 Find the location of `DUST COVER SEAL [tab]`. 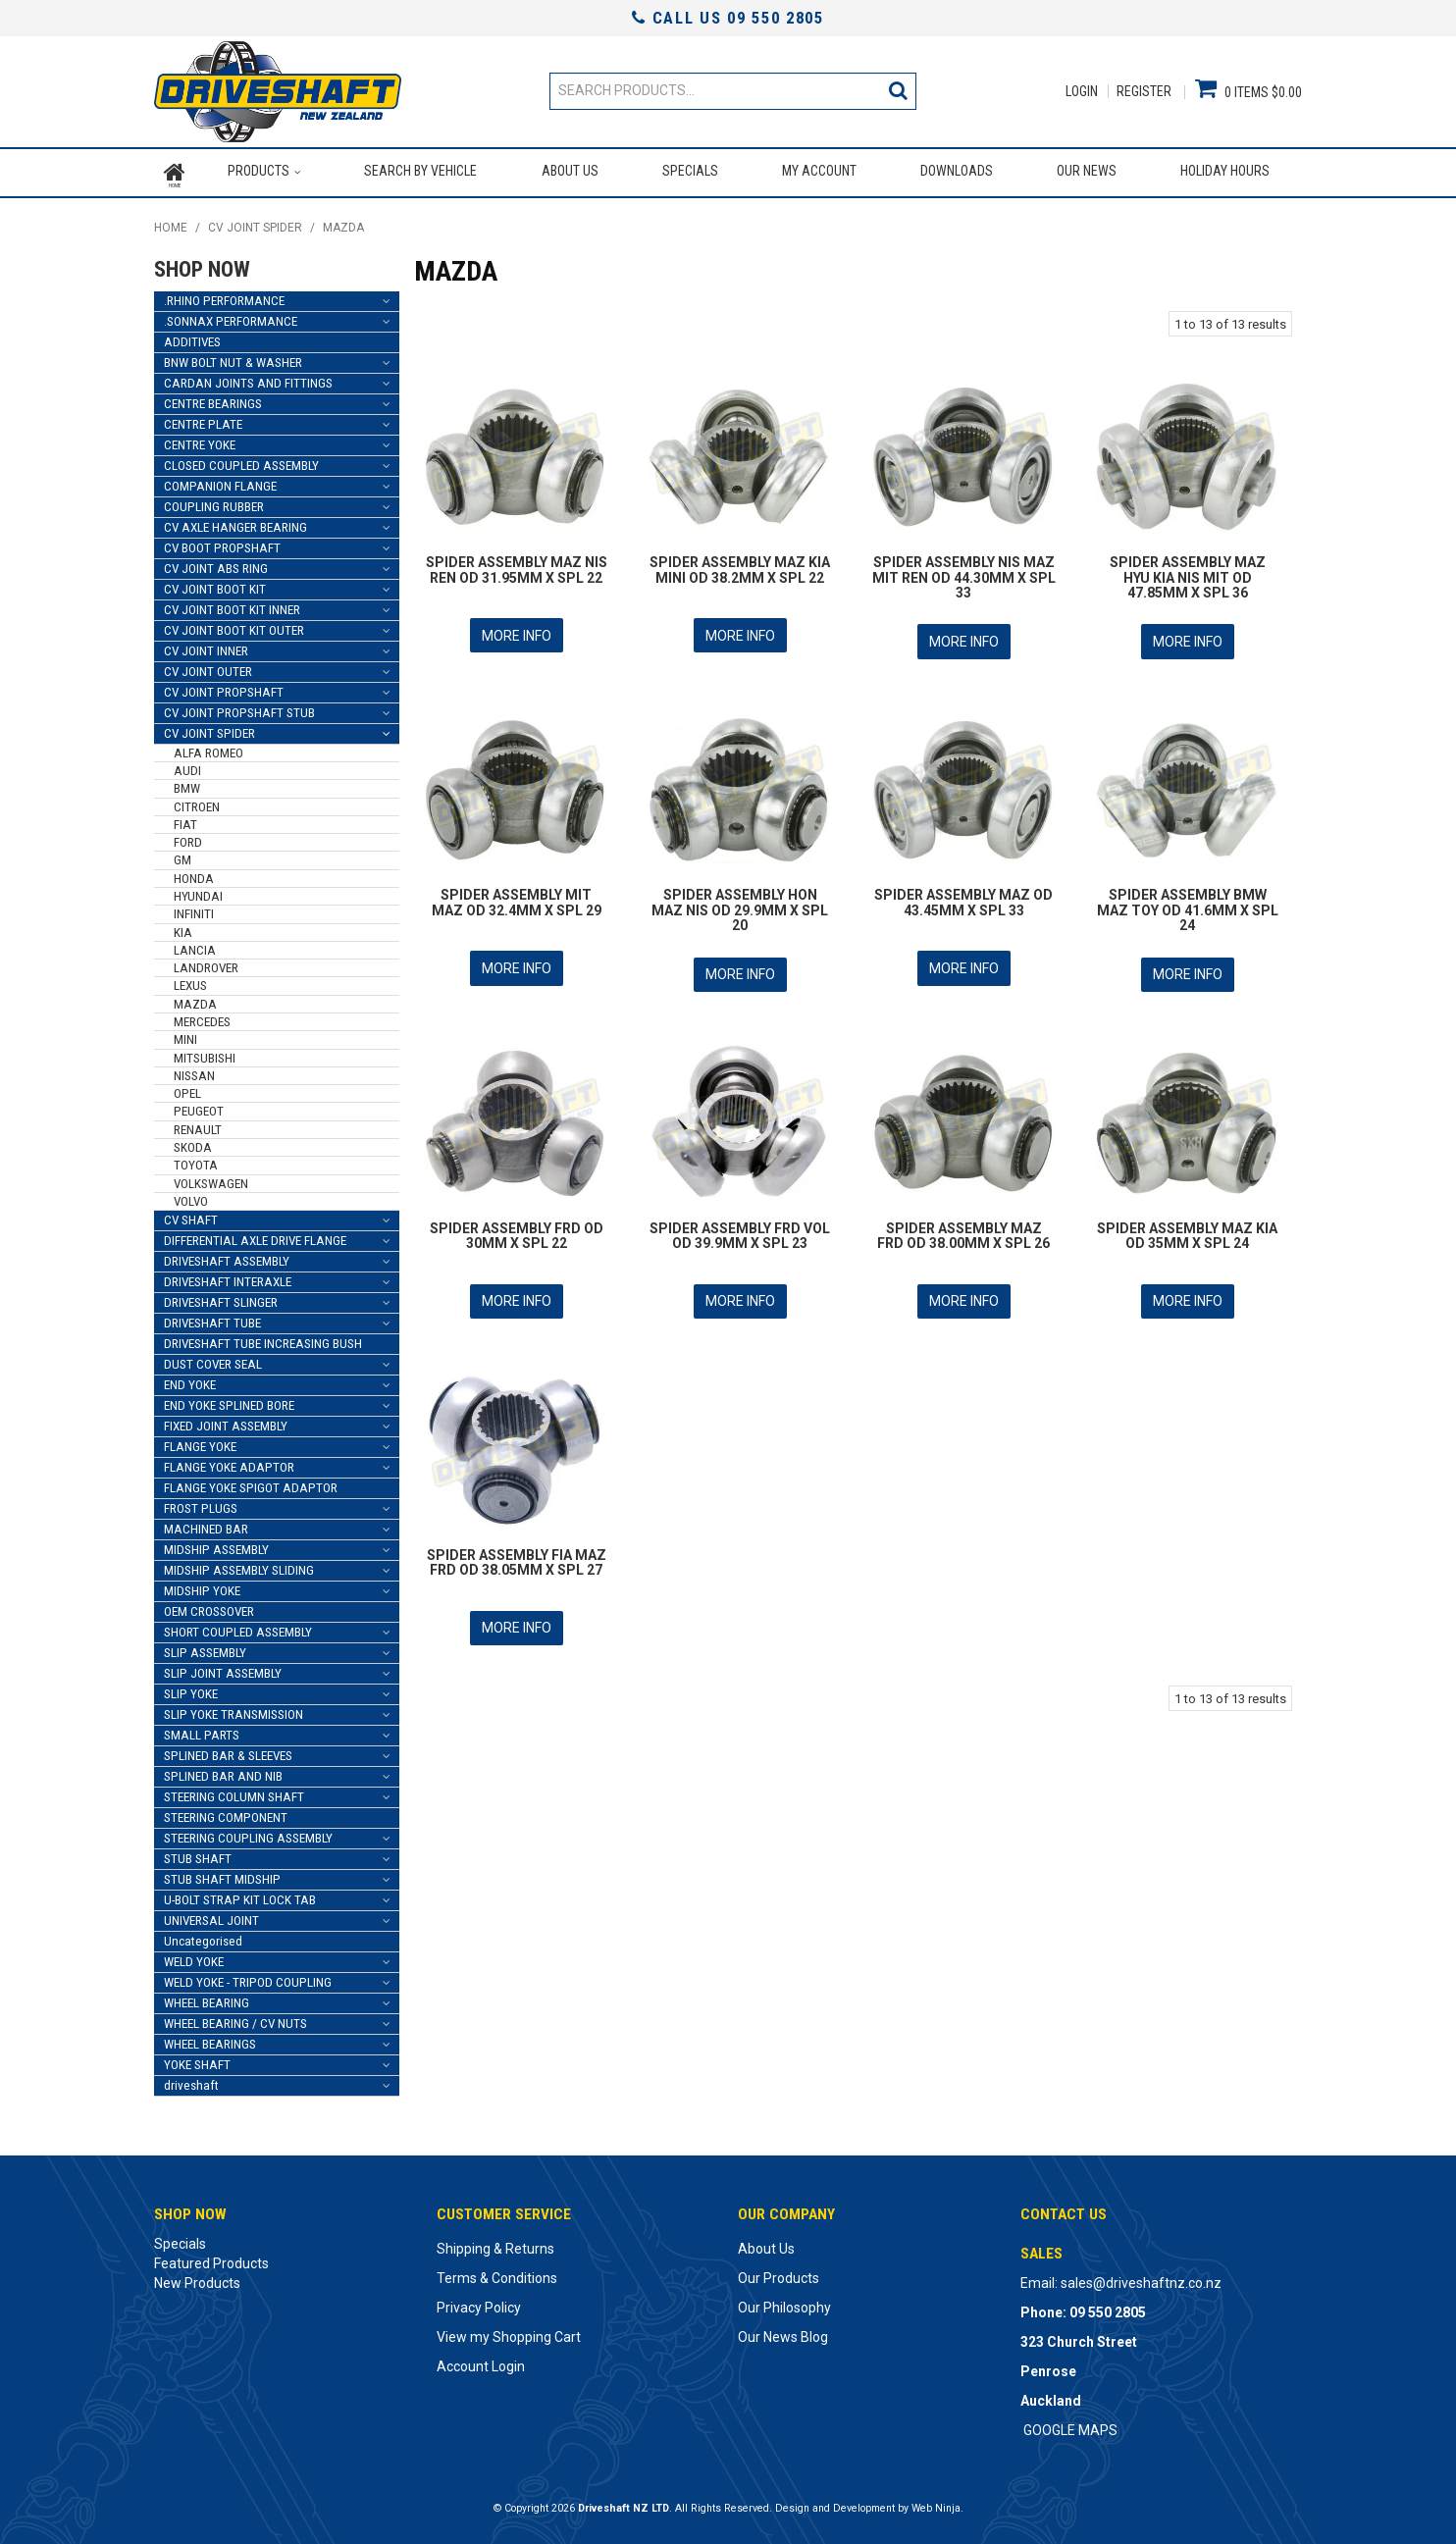

DUST COVER SEAL [tab] is located at coordinates (213, 1360).